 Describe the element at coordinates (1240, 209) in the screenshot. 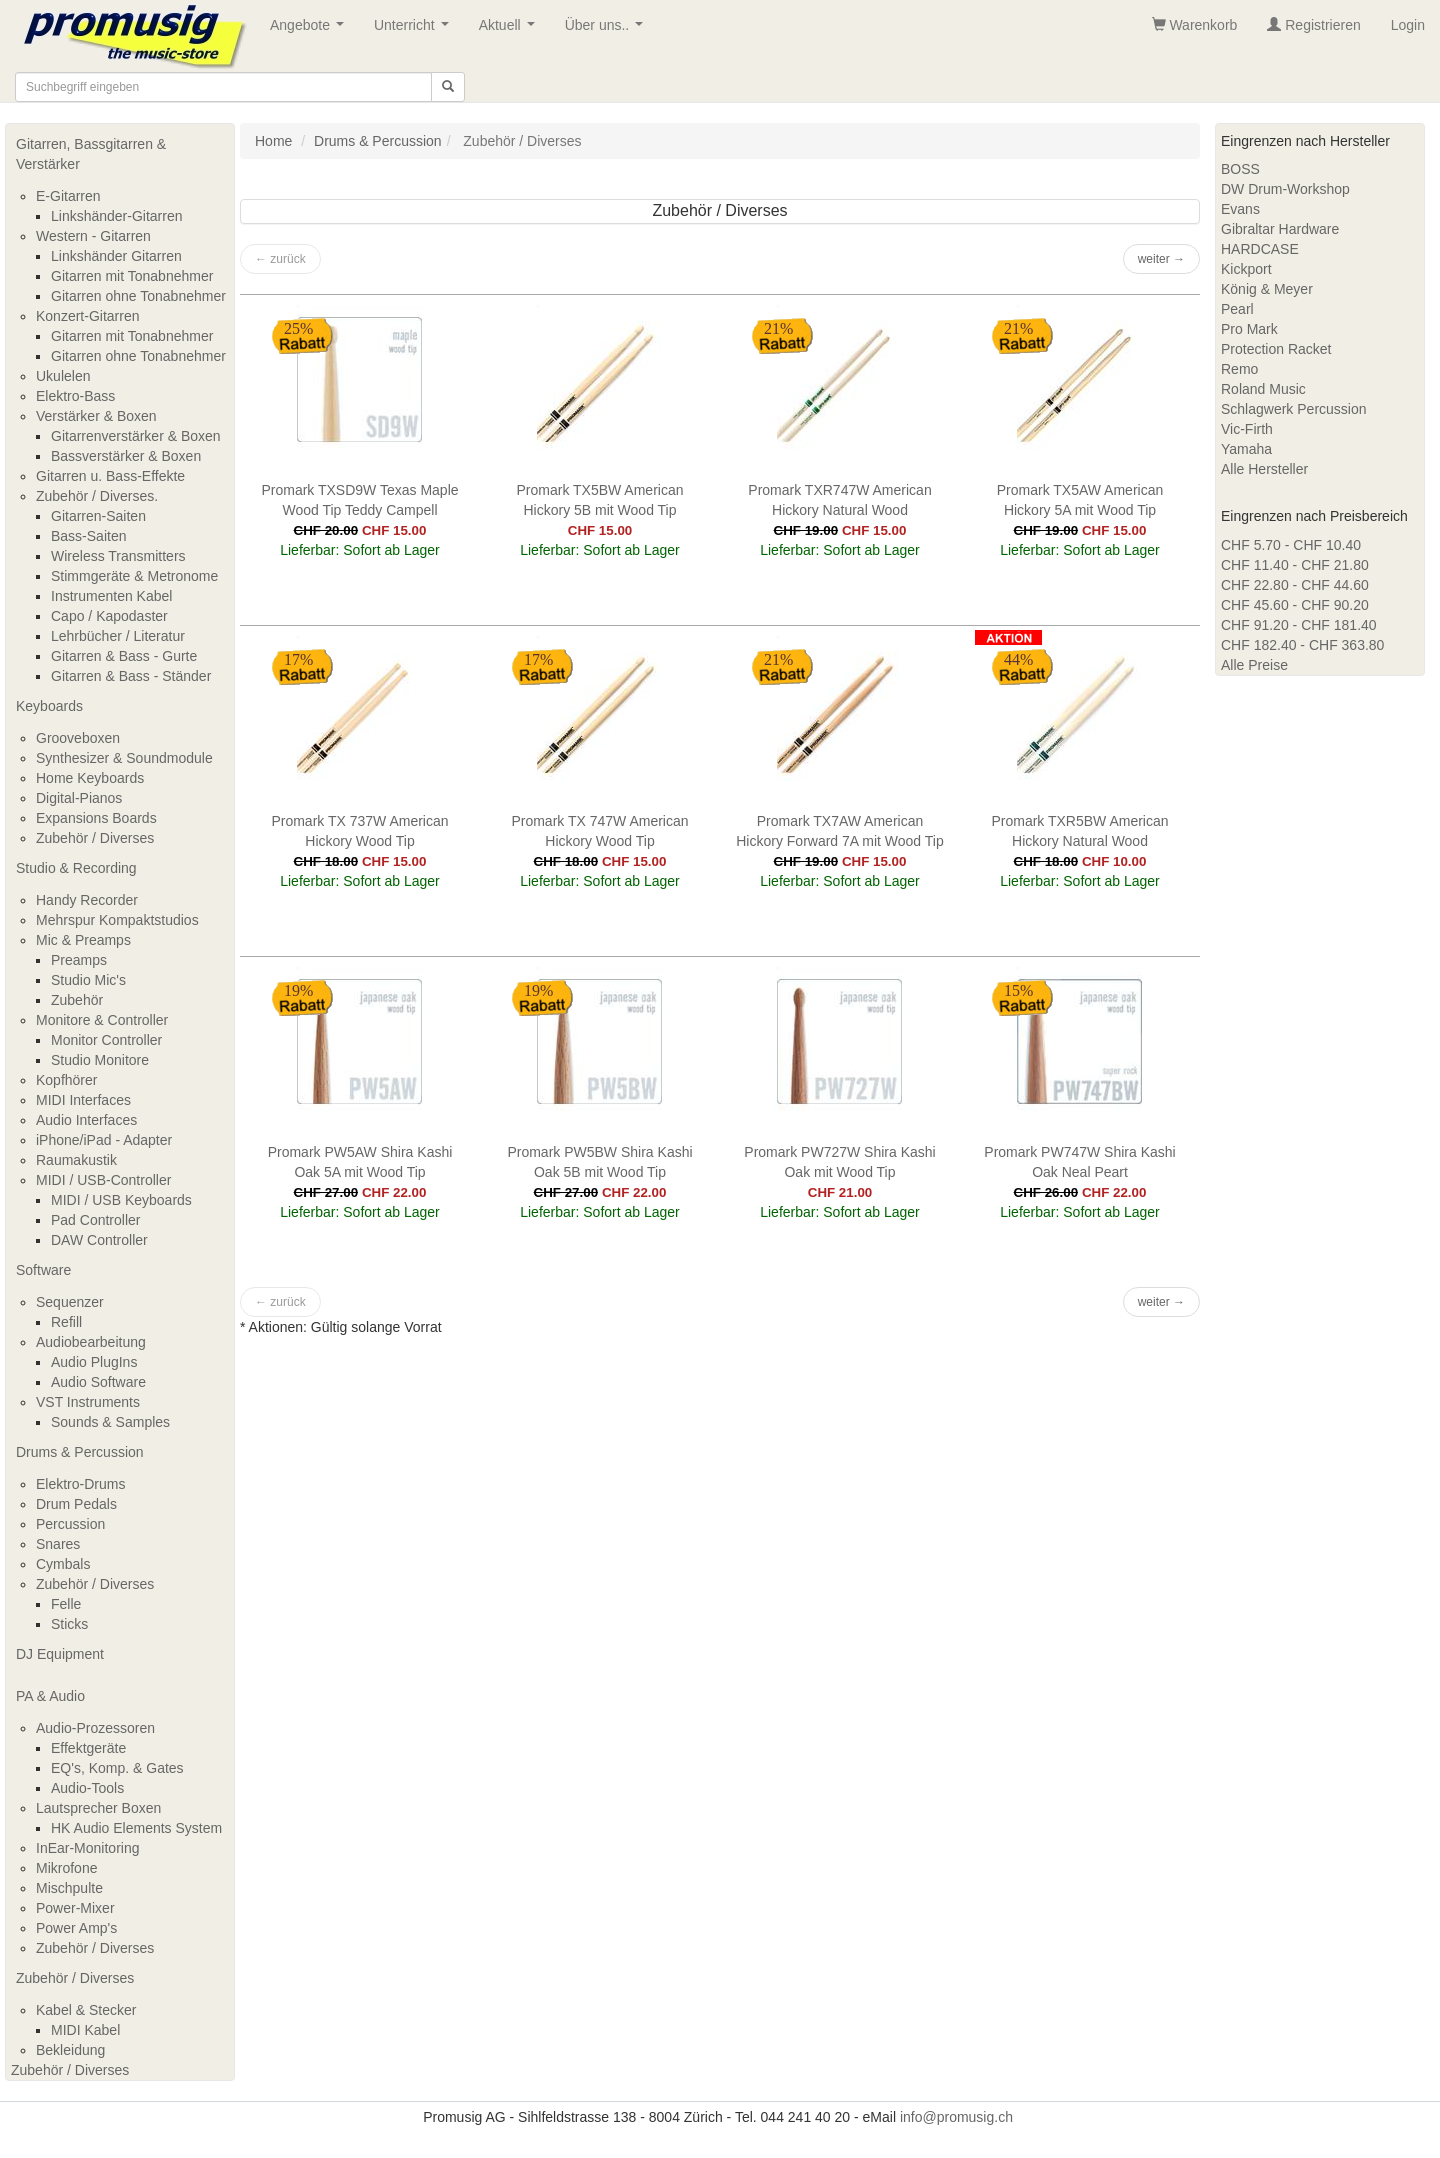

I see `Evans` at that location.